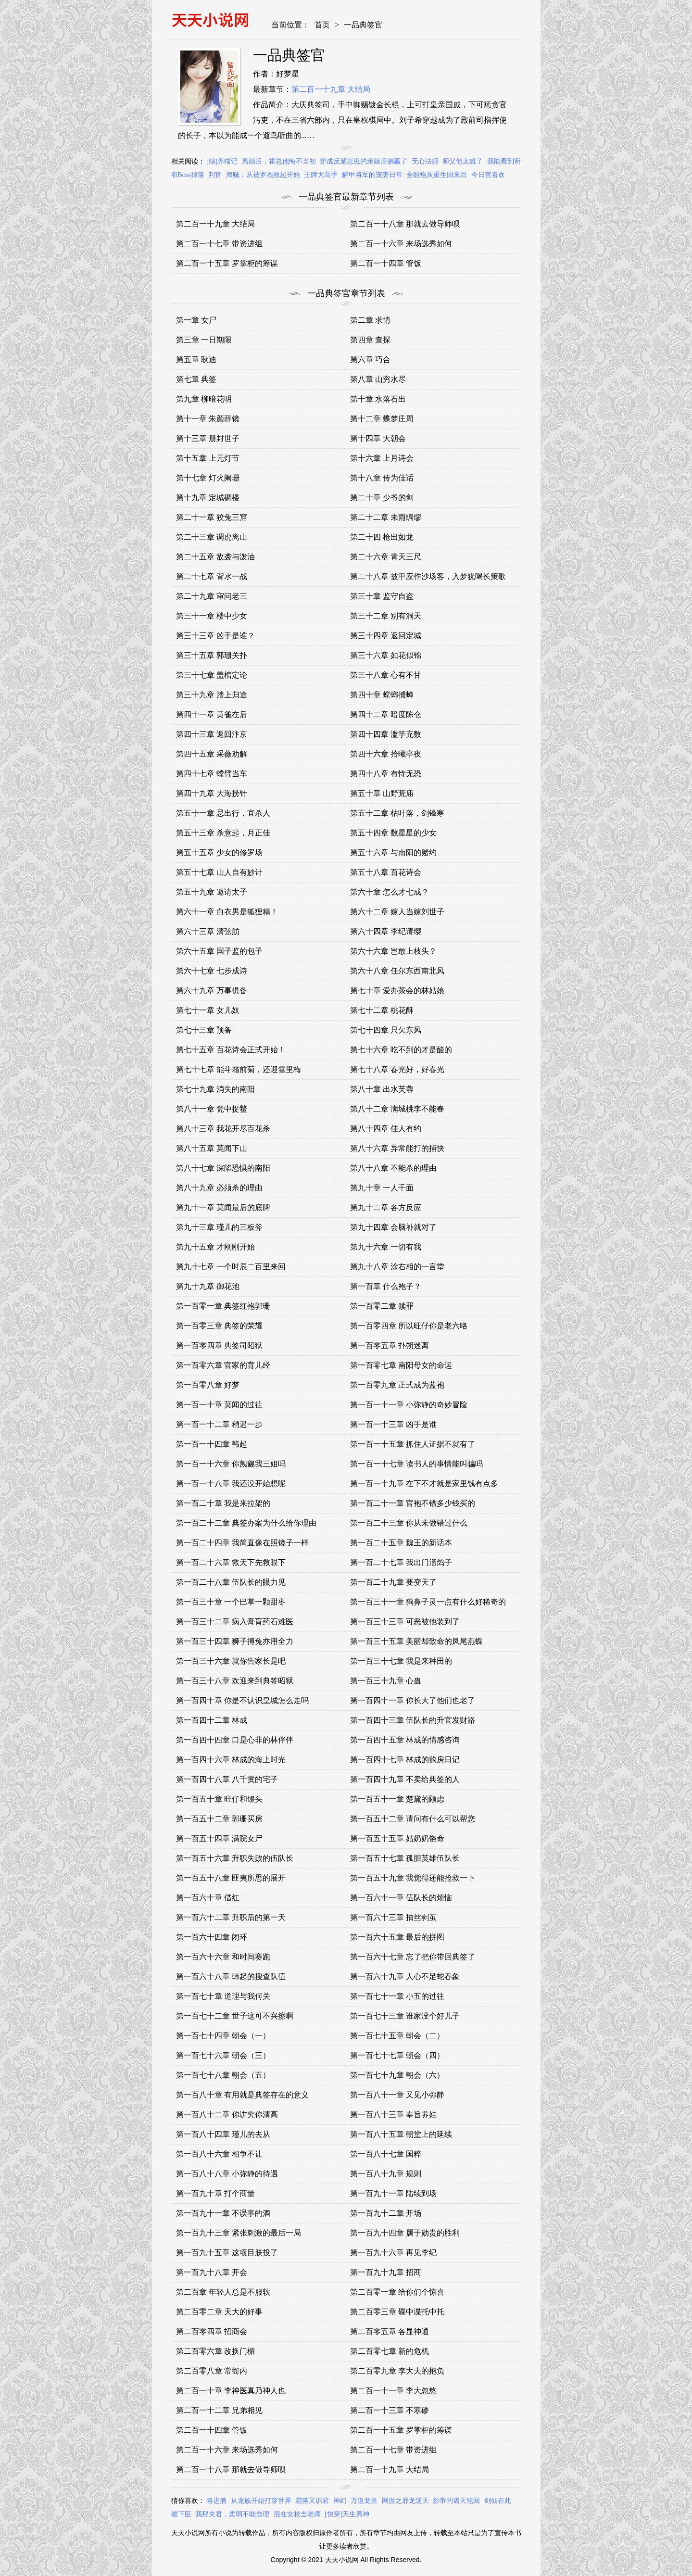 Image resolution: width=692 pixels, height=2576 pixels. Describe the element at coordinates (340, 2500) in the screenshot. I see `神幻` at that location.